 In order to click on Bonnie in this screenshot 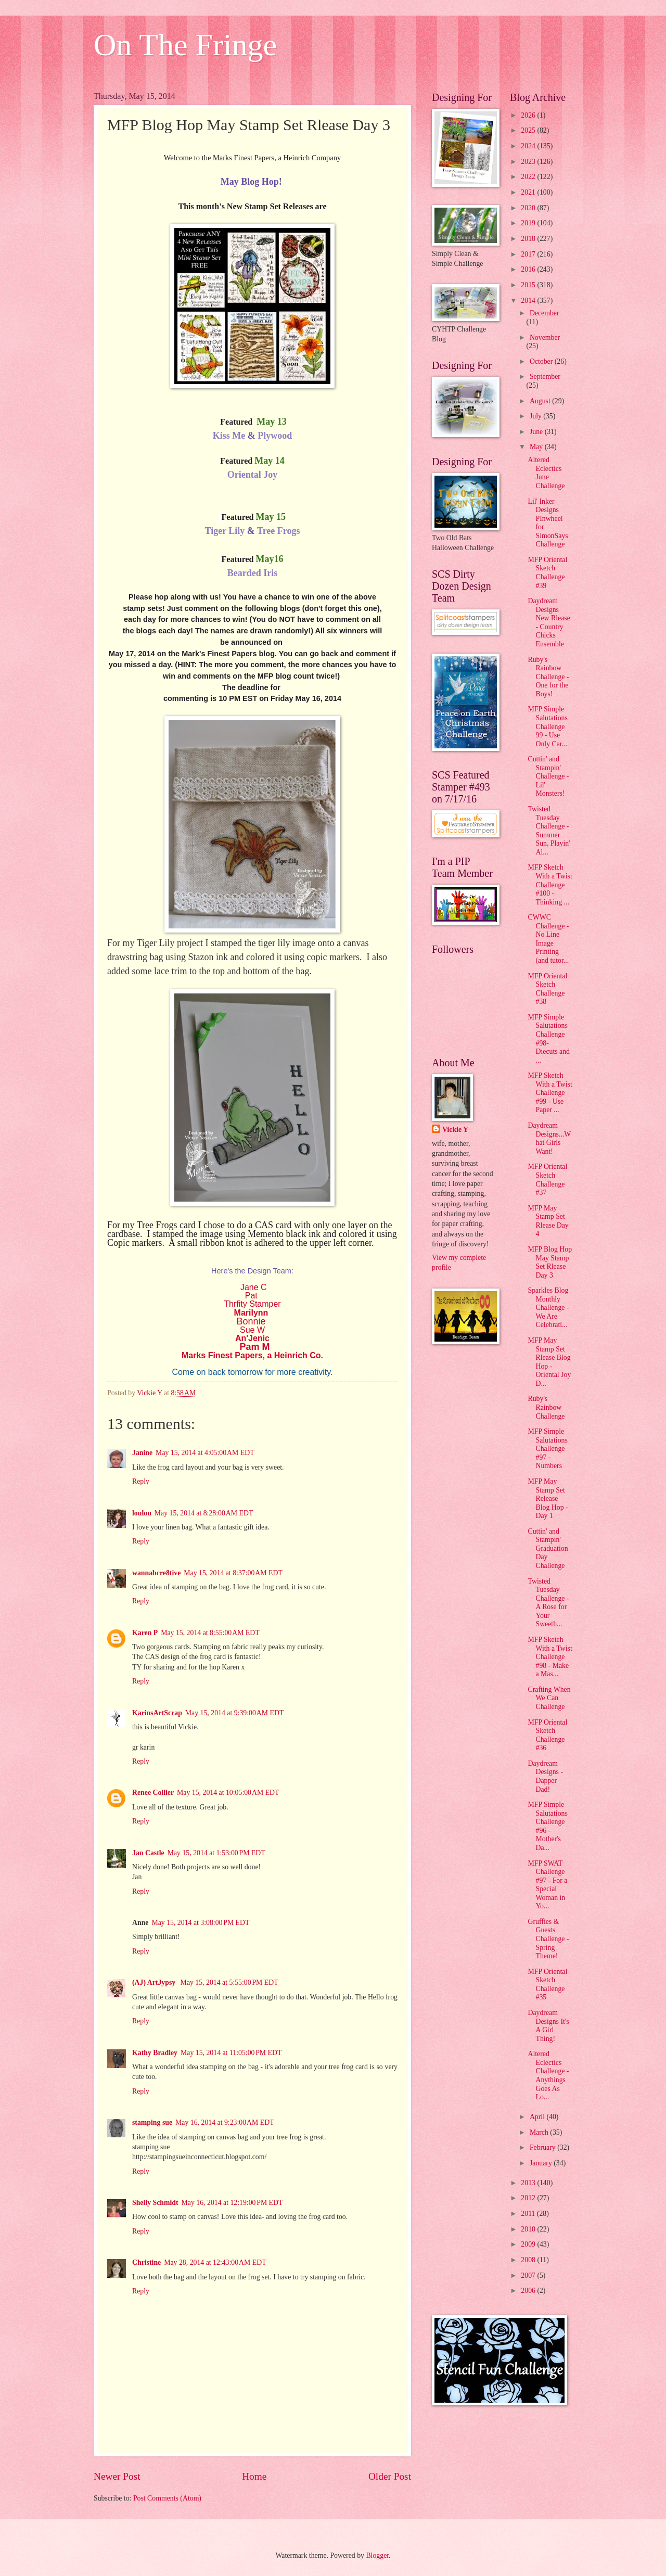, I will do `click(252, 1321)`.